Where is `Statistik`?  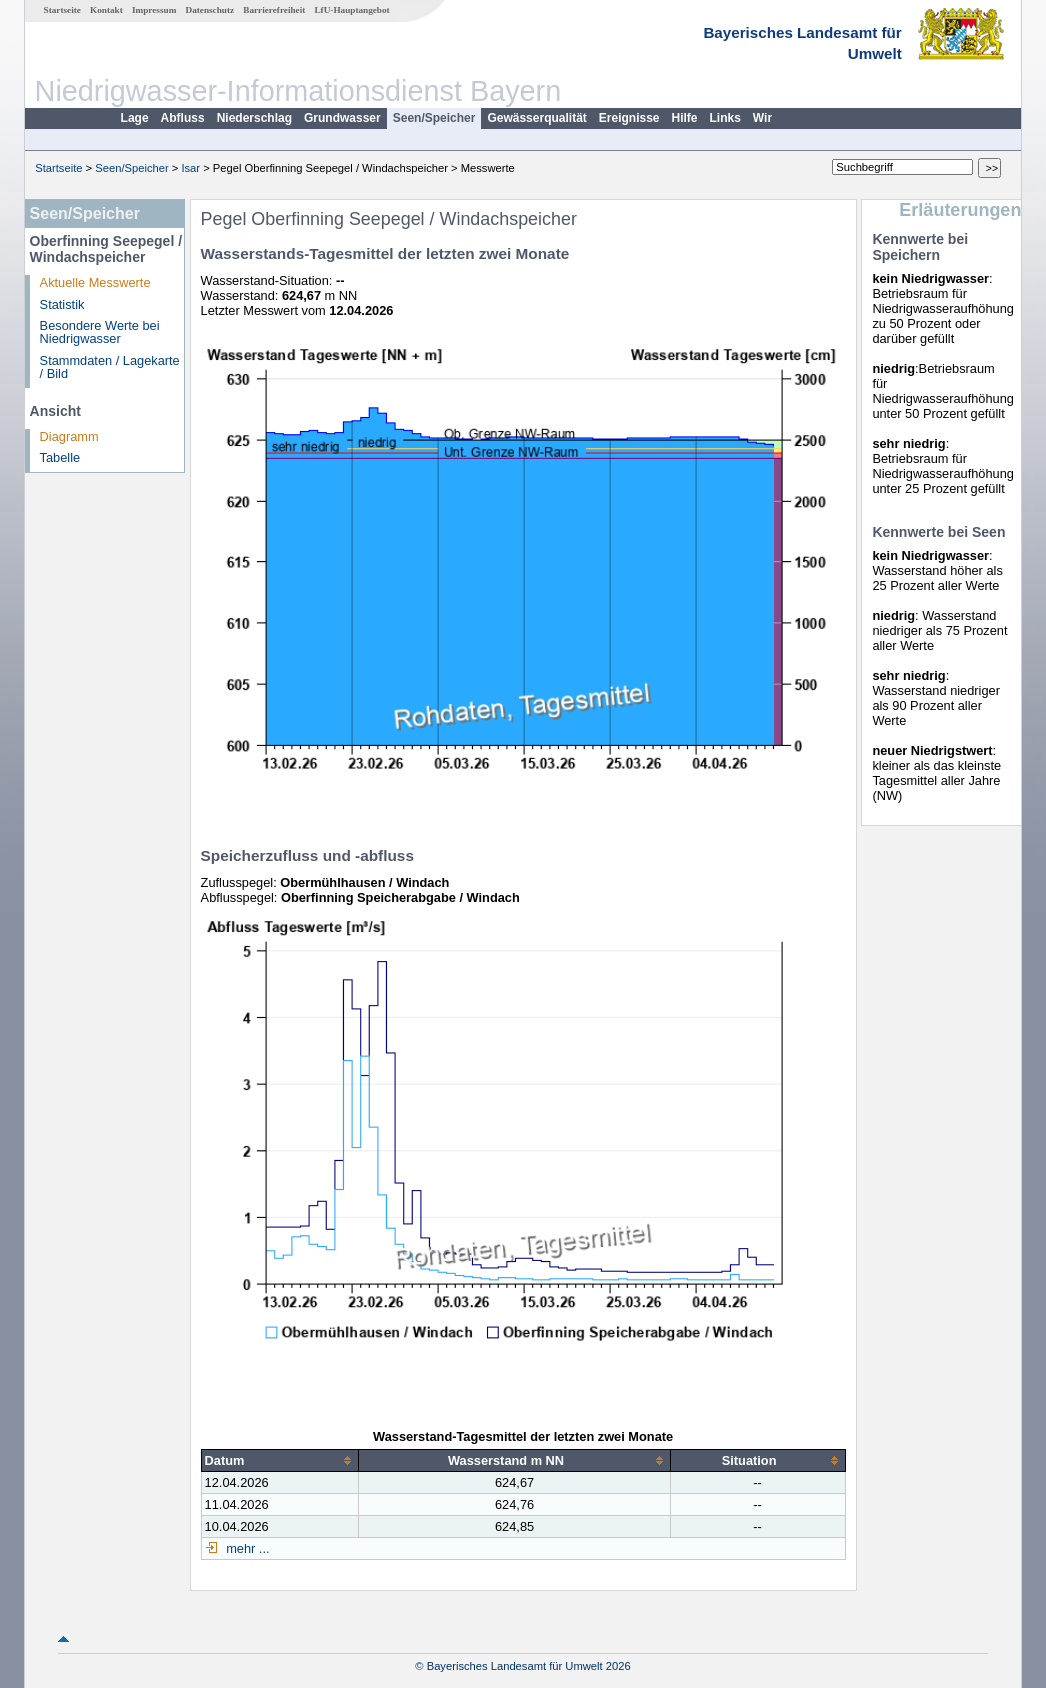 Statistik is located at coordinates (62, 304).